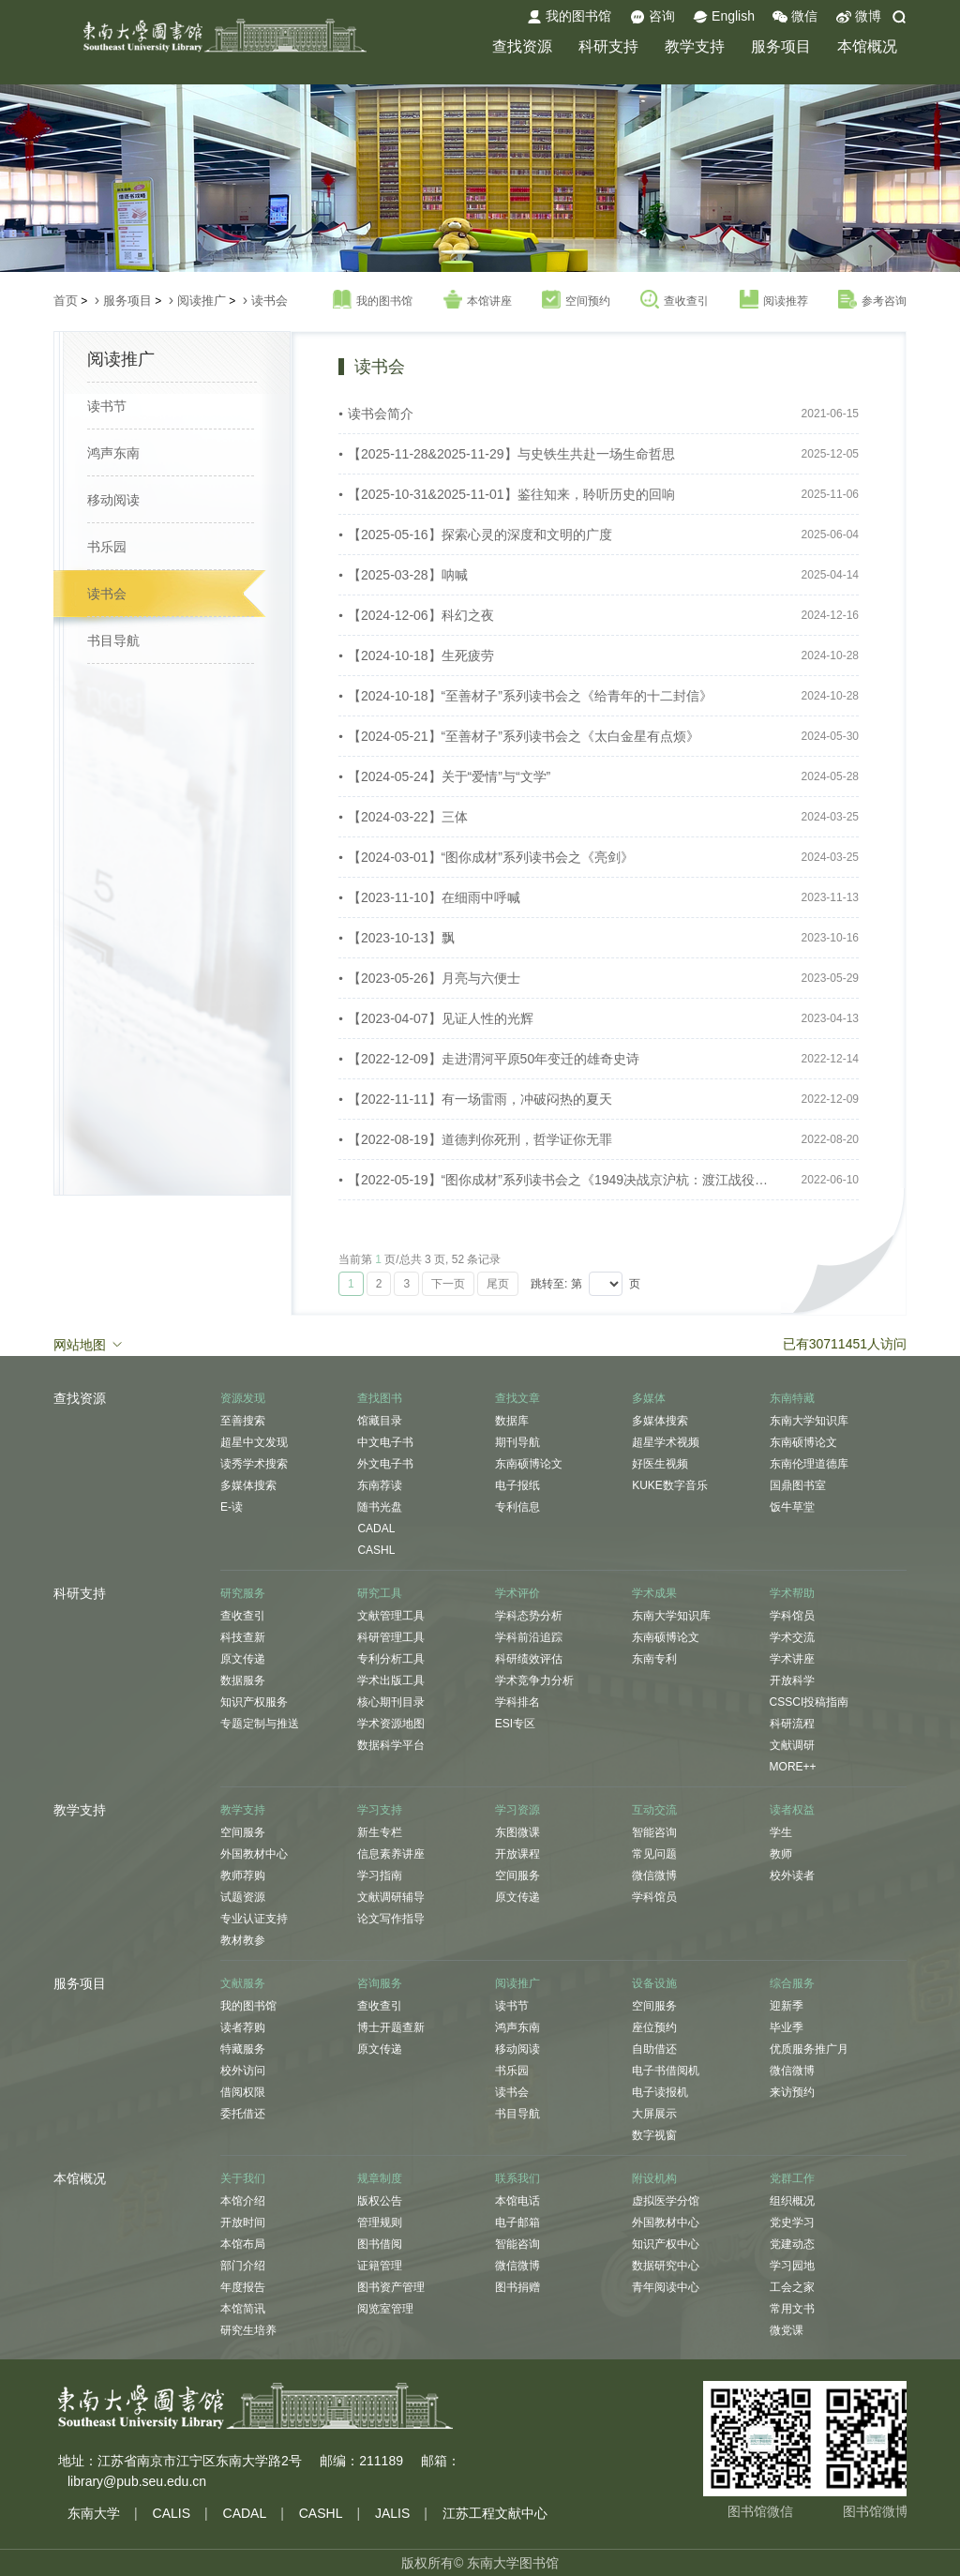  What do you see at coordinates (576, 300) in the screenshot?
I see `空间预约` at bounding box center [576, 300].